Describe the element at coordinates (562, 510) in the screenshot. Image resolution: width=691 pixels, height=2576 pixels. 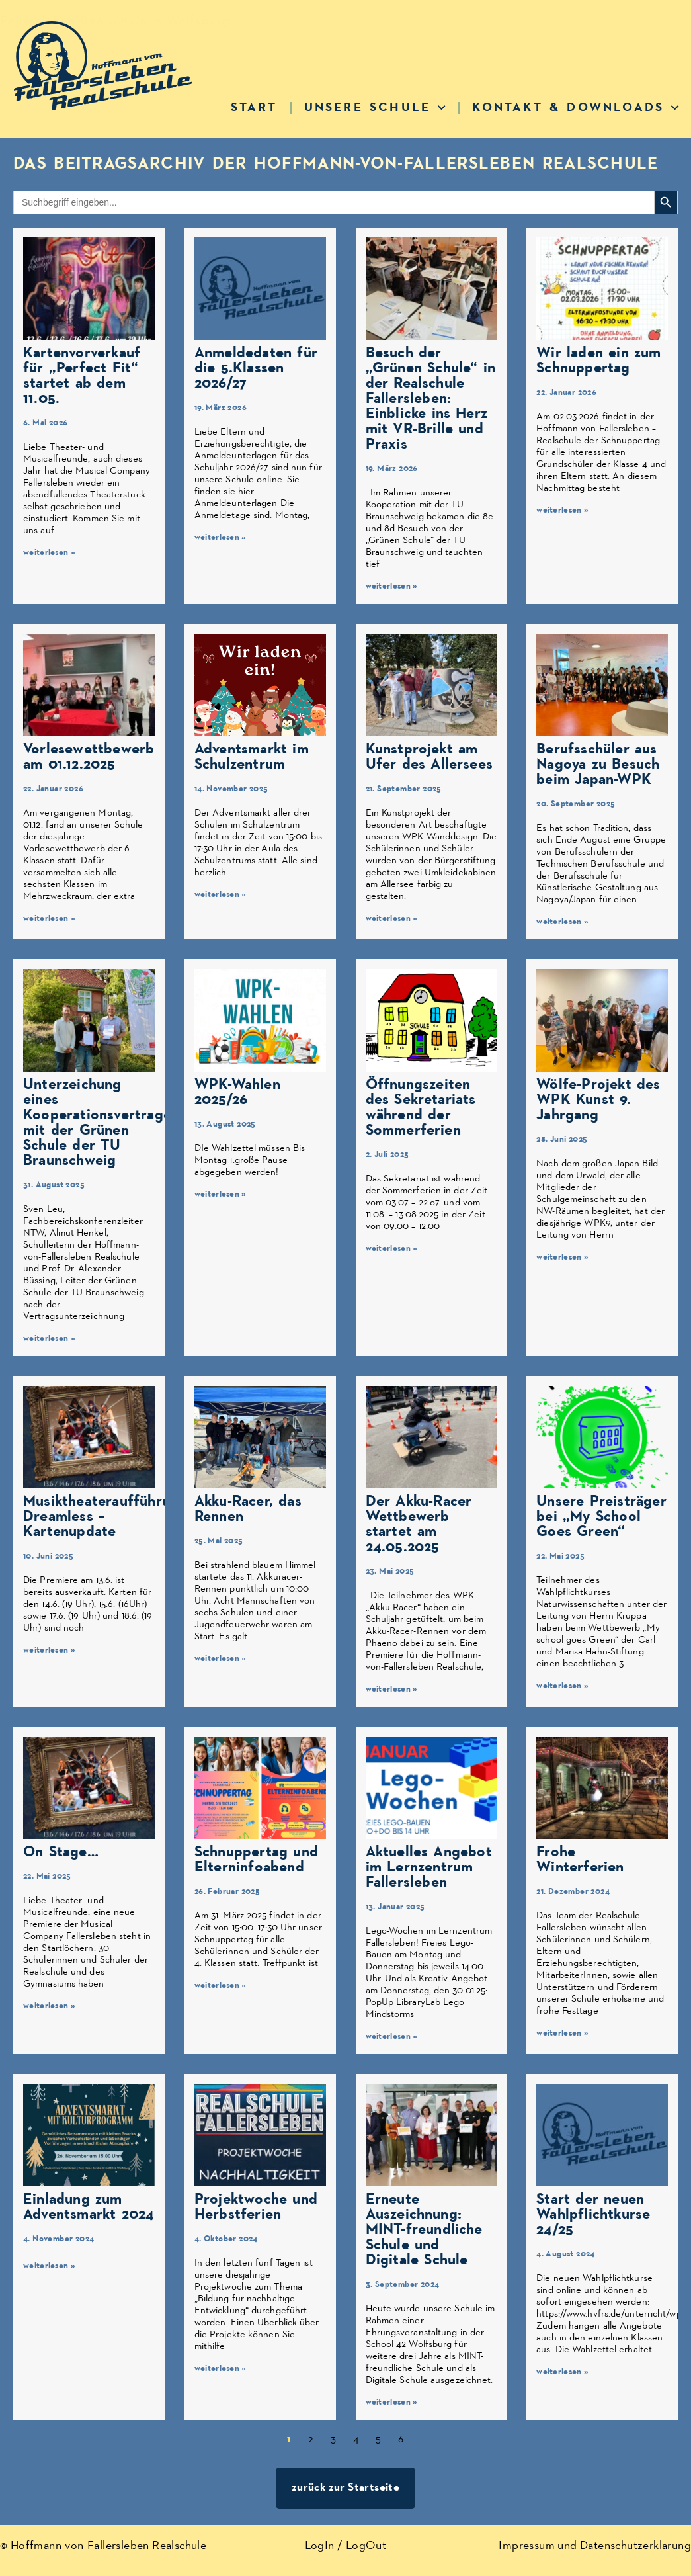
I see `weiterlesen » [Mehr über Wir laden ein zum Schnuppertag]` at that location.